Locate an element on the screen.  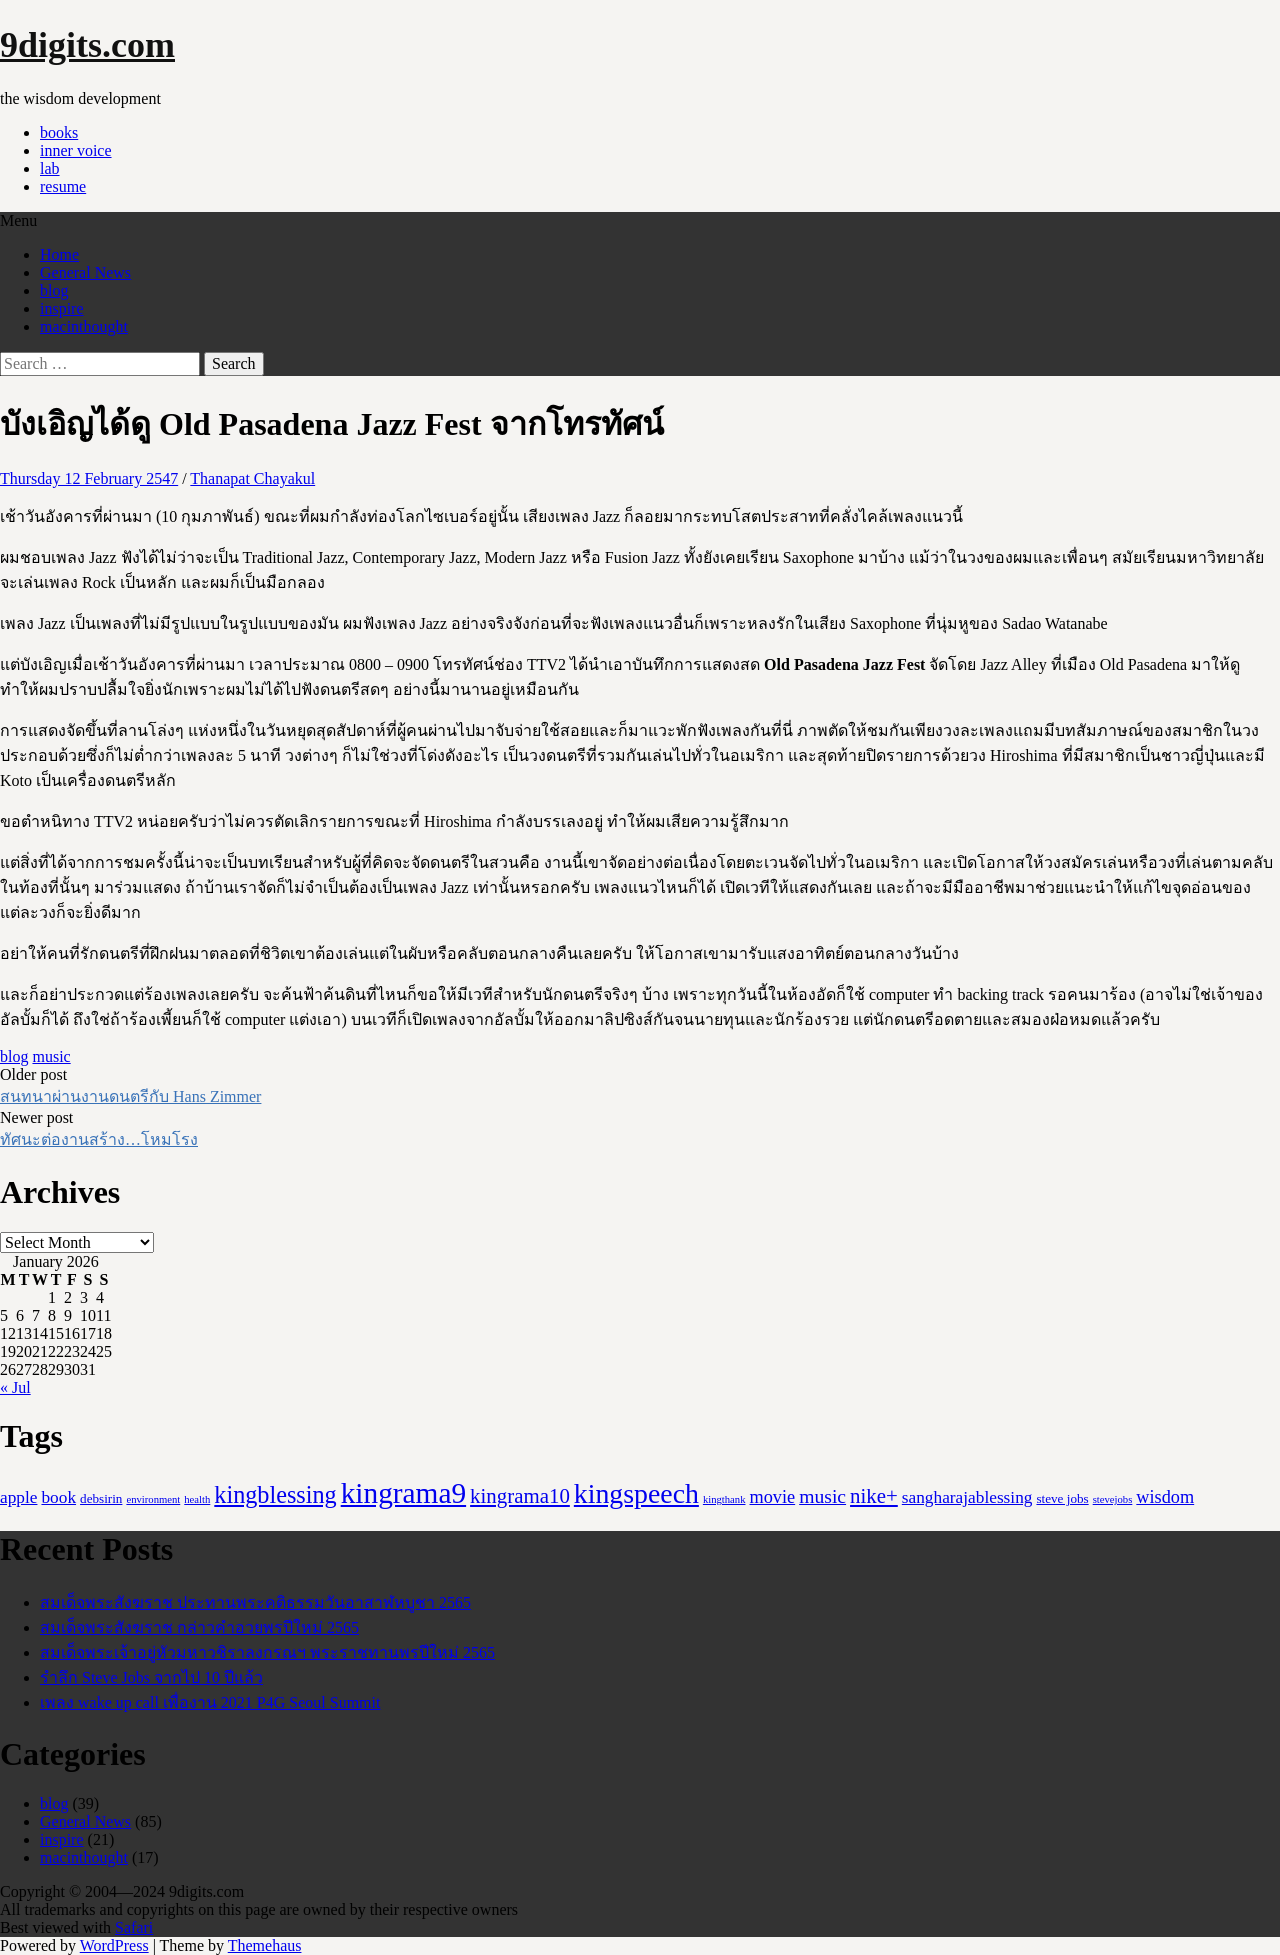
สนทนาผ่านงานดนตรีกับ Hans Zimmer is located at coordinates (130, 1096).